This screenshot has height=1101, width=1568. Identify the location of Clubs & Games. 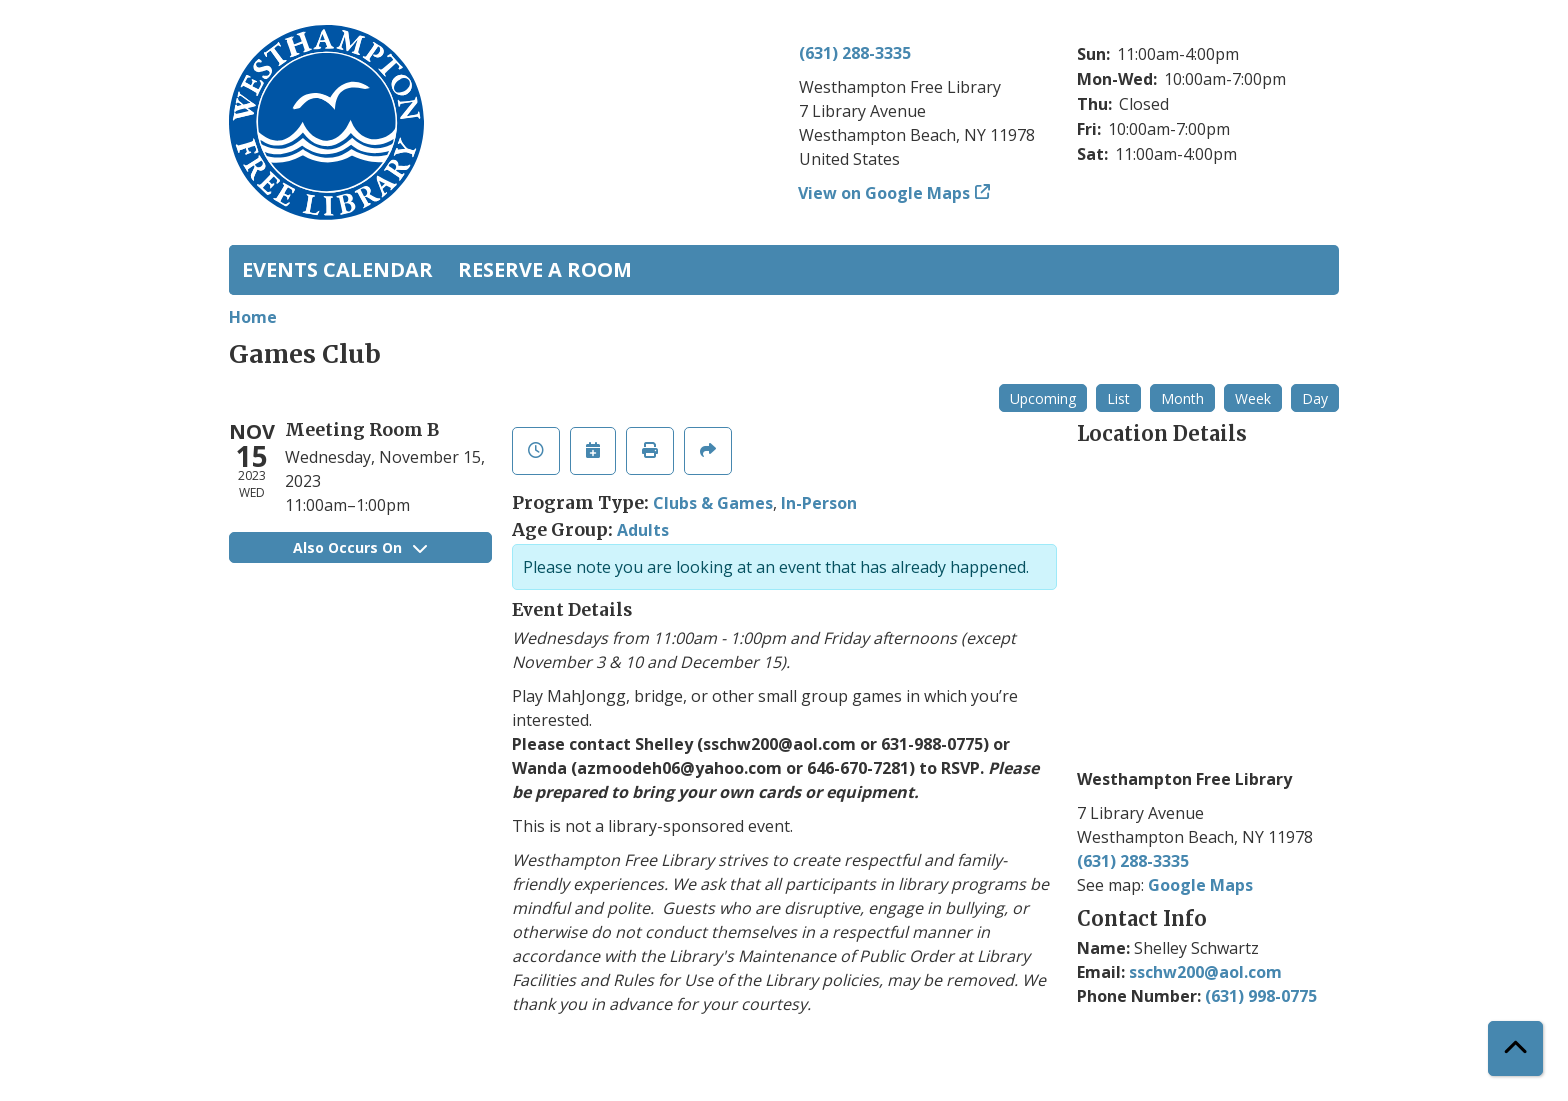
(713, 503).